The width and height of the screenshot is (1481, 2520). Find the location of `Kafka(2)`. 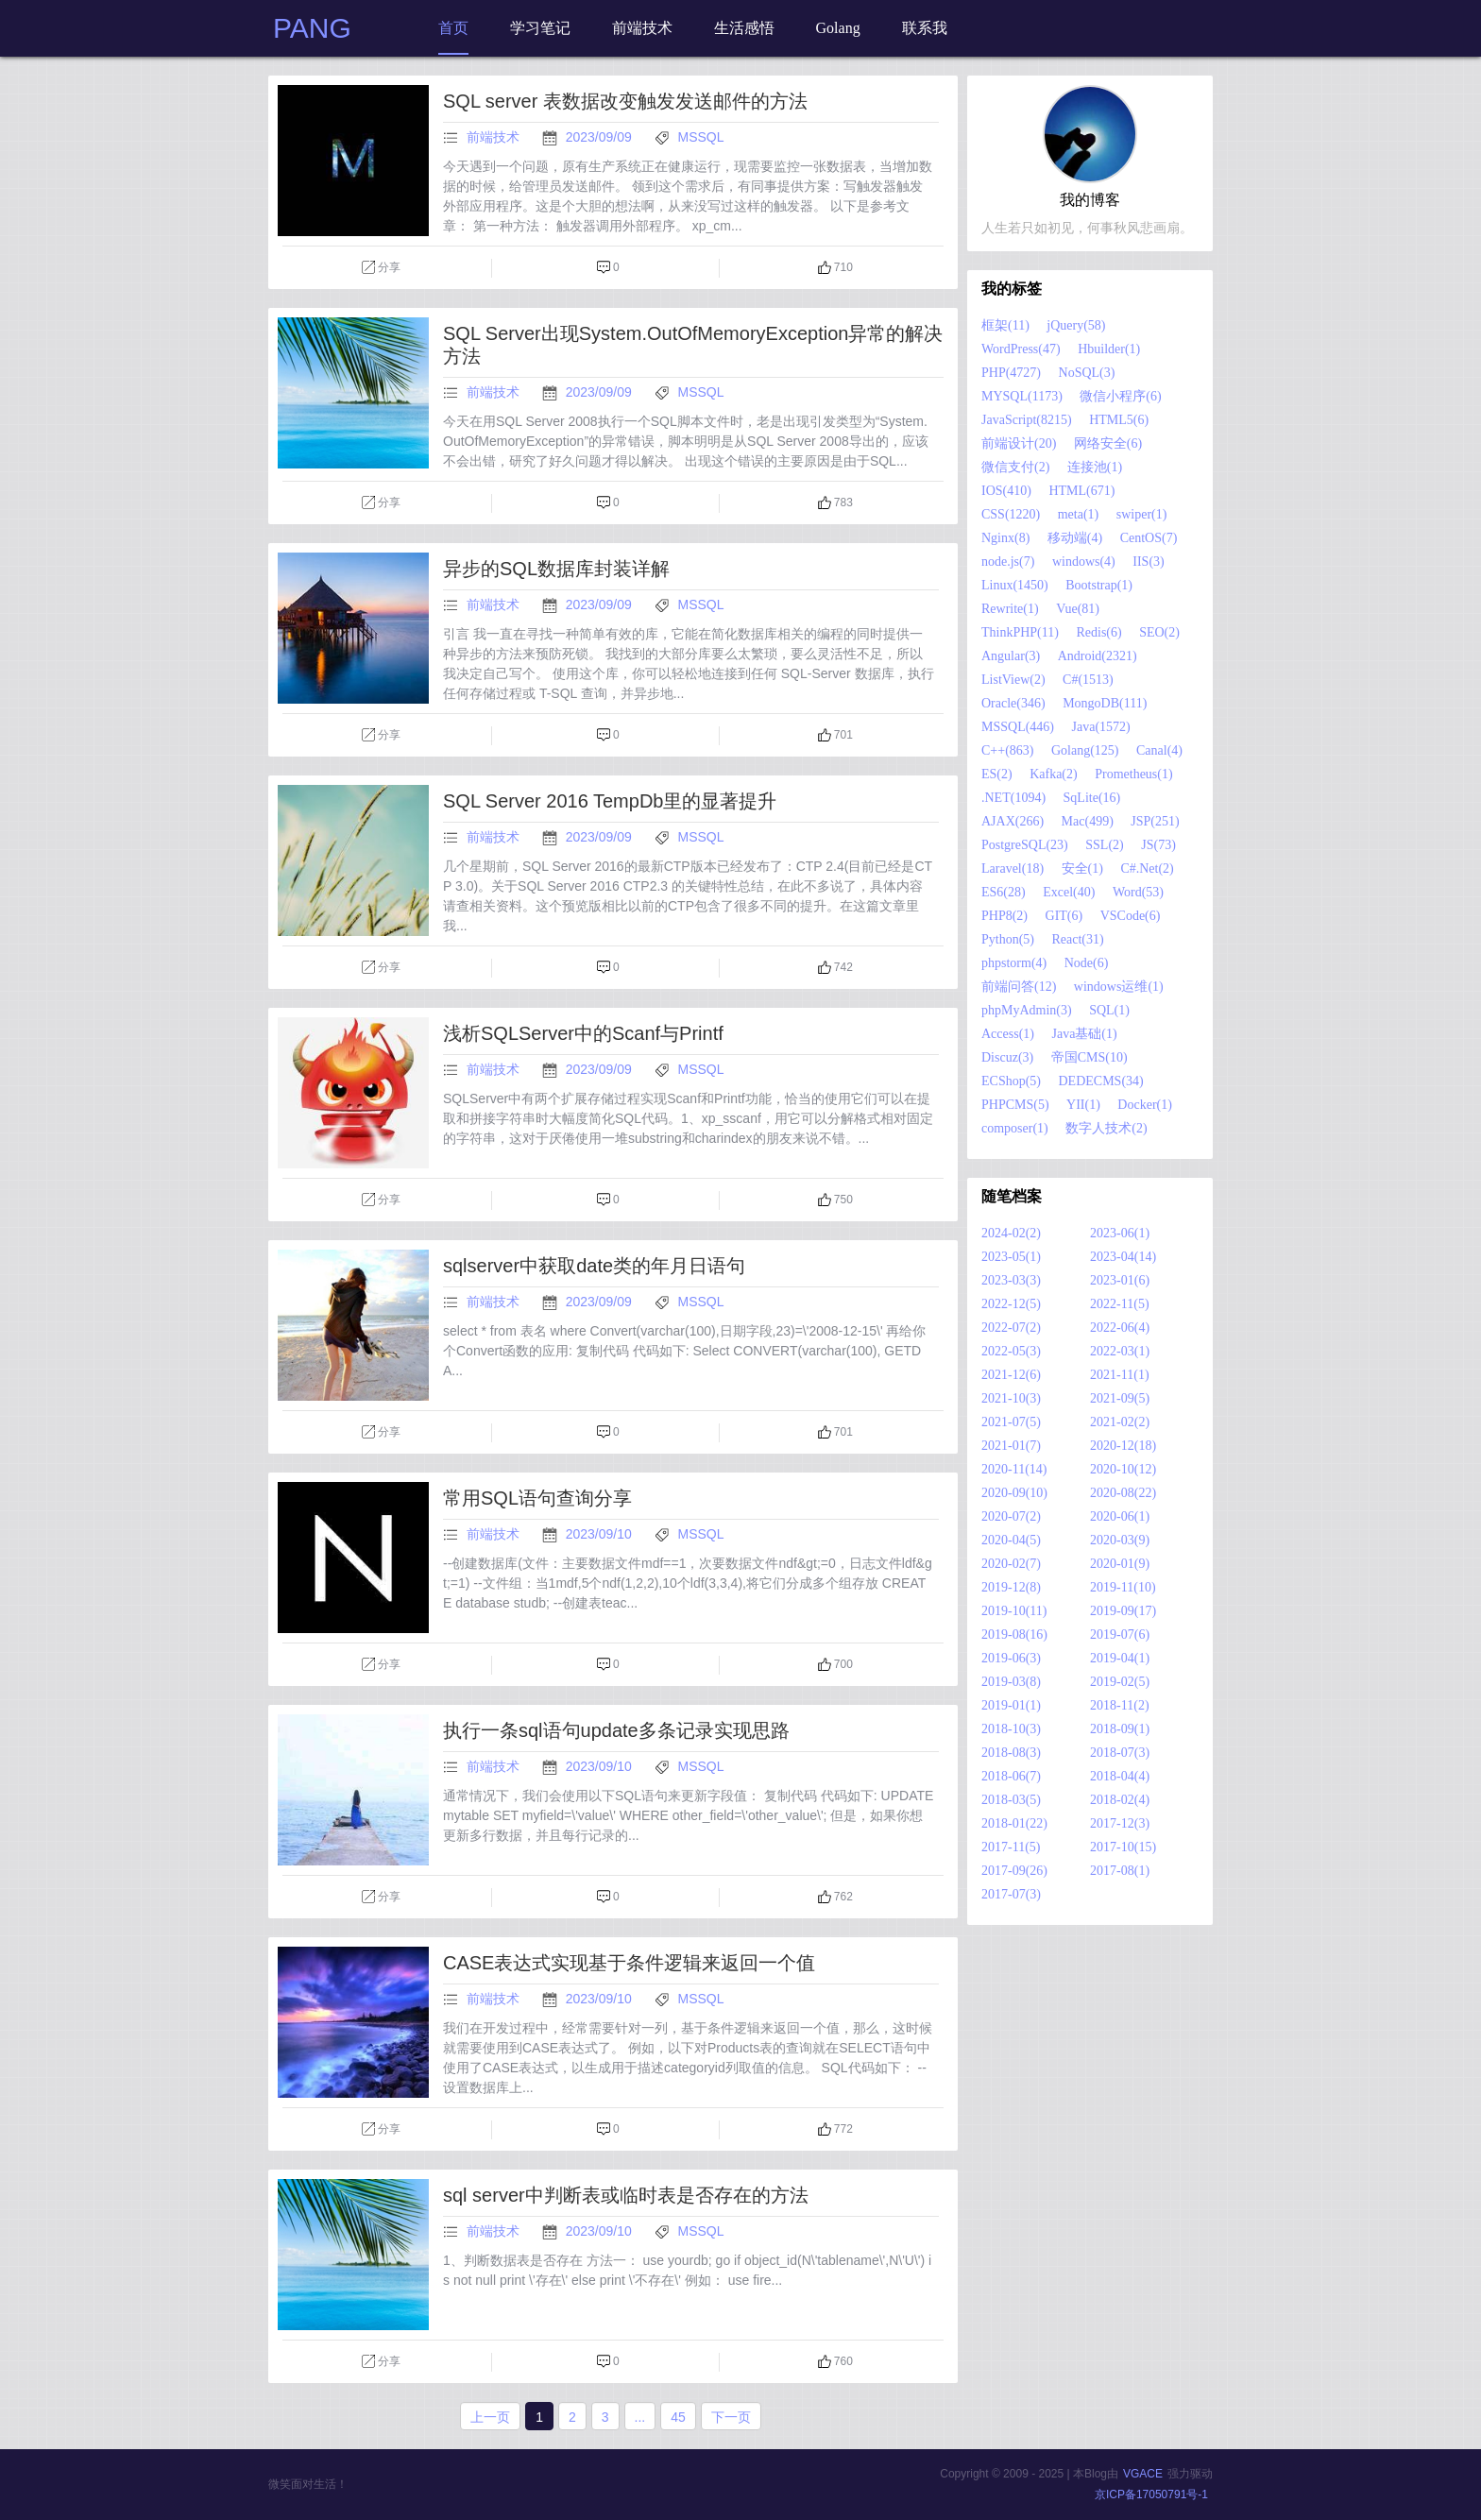

Kafka(2) is located at coordinates (1054, 774).